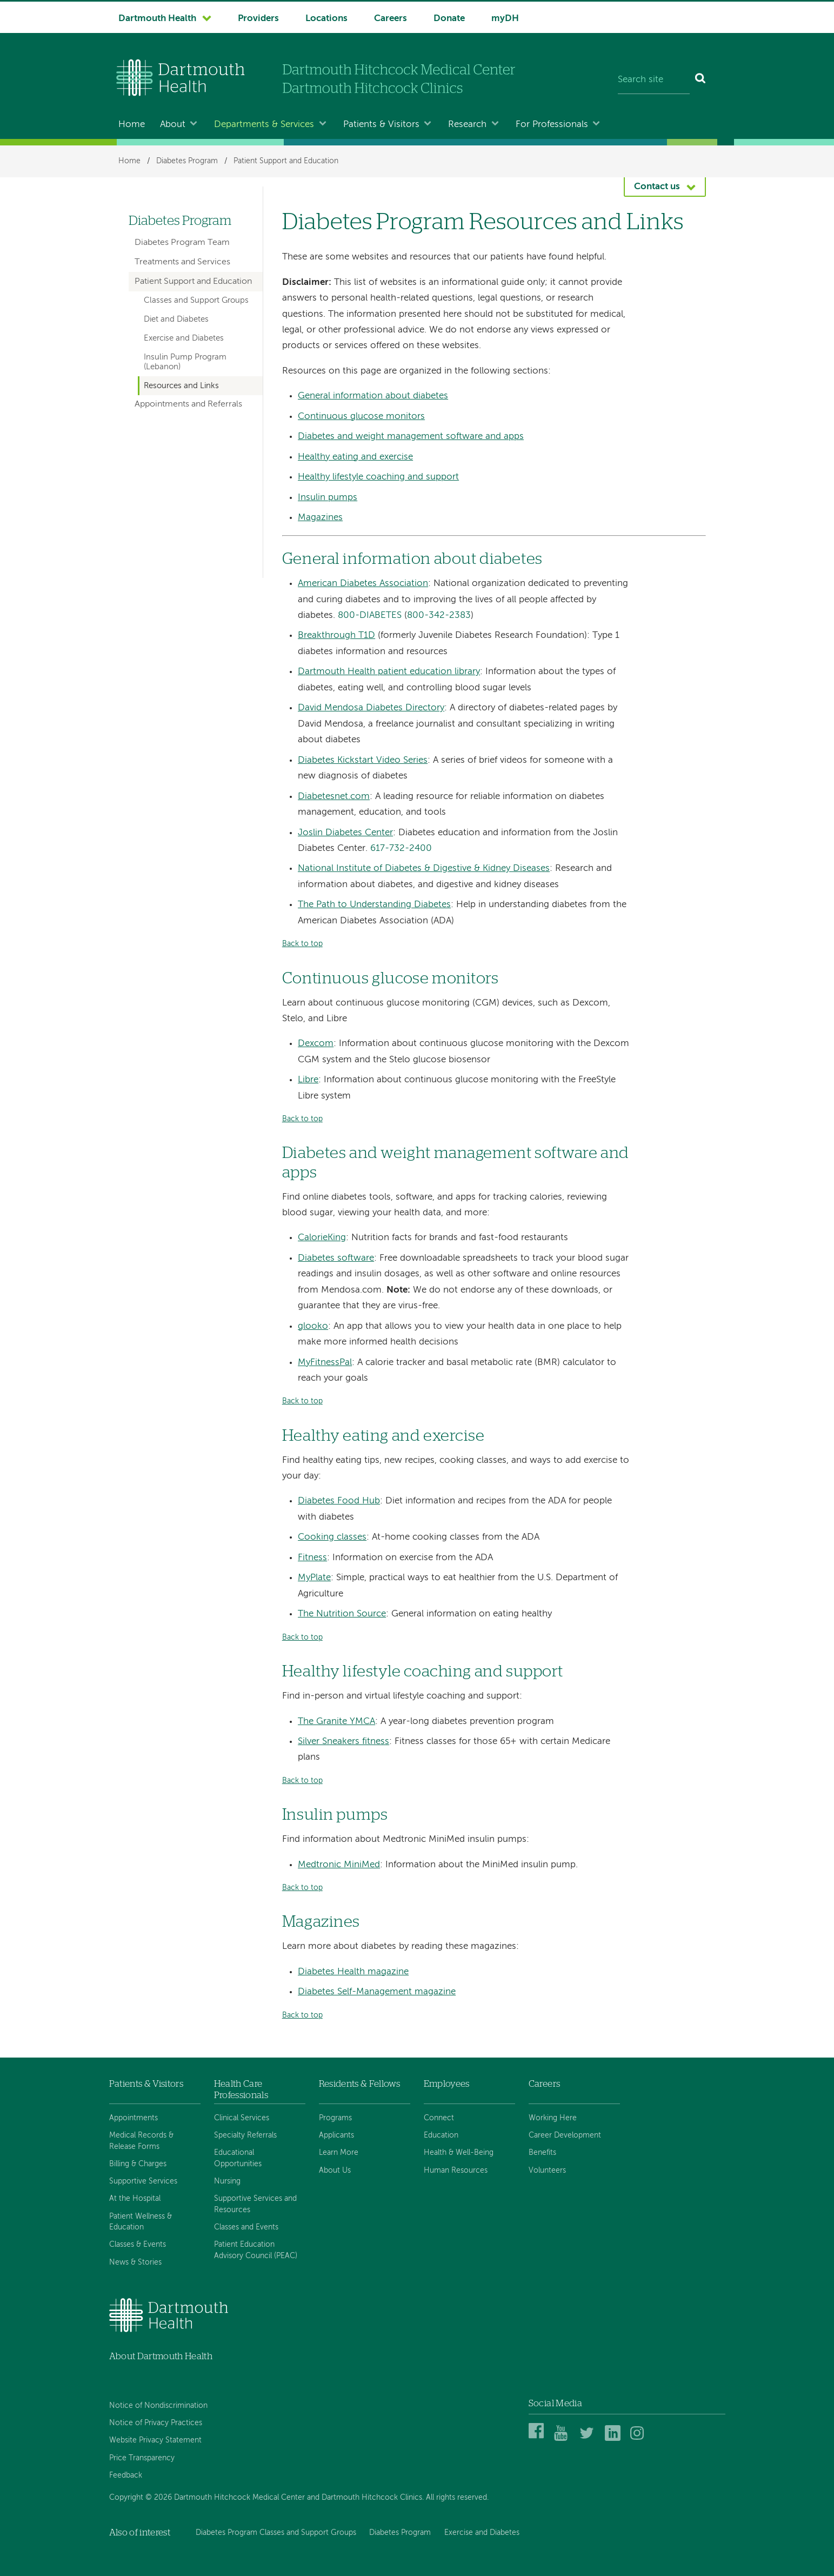  Describe the element at coordinates (320, 517) in the screenshot. I see `Magazines` at that location.